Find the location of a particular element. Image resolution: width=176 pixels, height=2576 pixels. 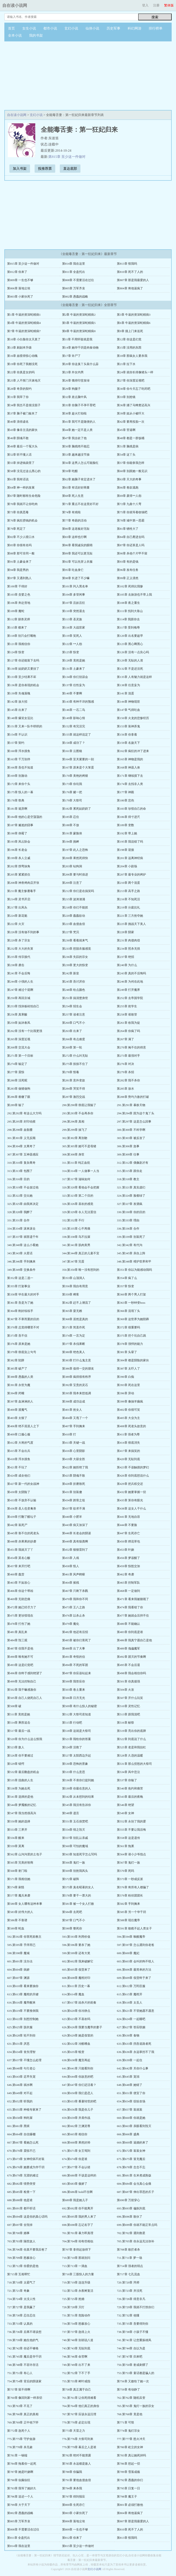

第51章 脑残是病 is located at coordinates (127, 446).